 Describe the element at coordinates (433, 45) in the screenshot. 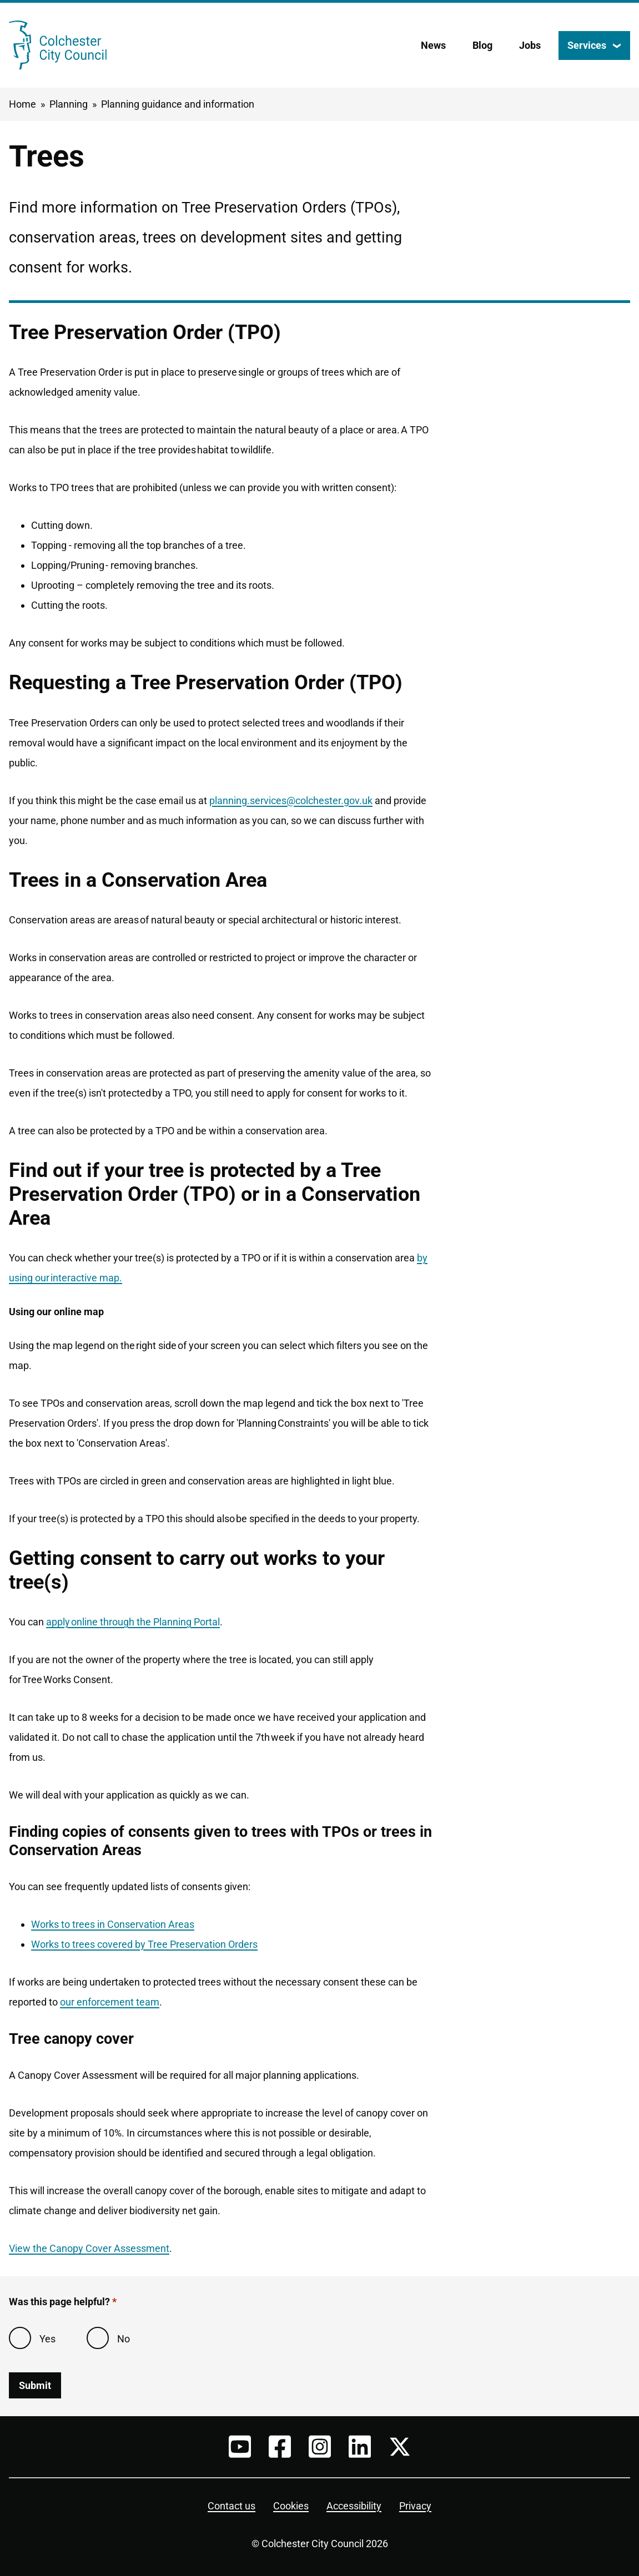

I see `News` at that location.